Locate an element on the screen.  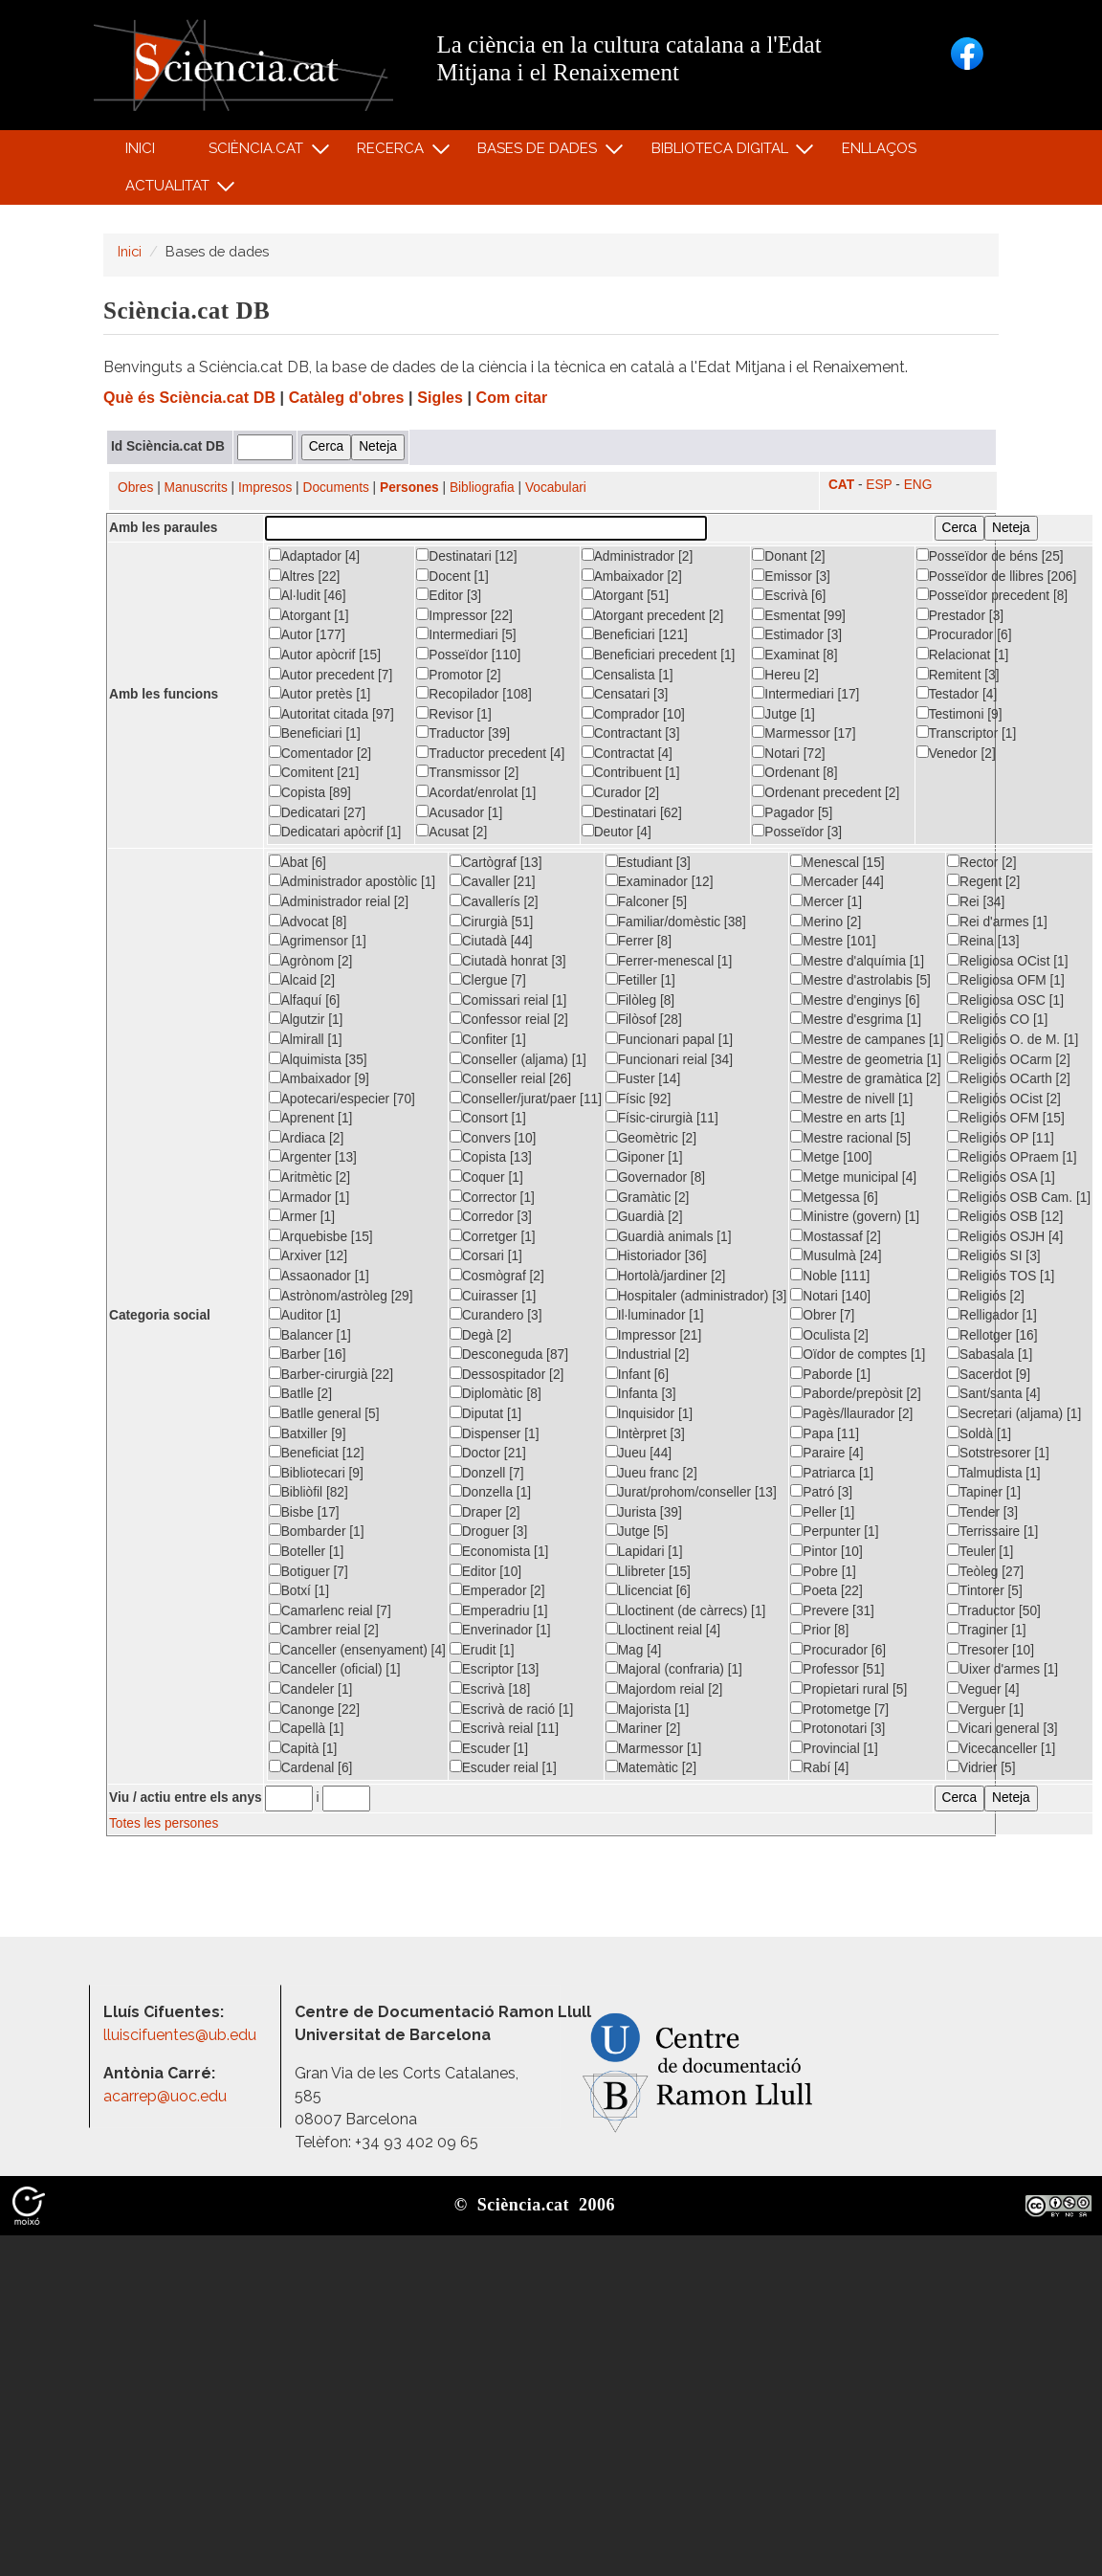
Batxiller [9] is located at coordinates (307, 1433).